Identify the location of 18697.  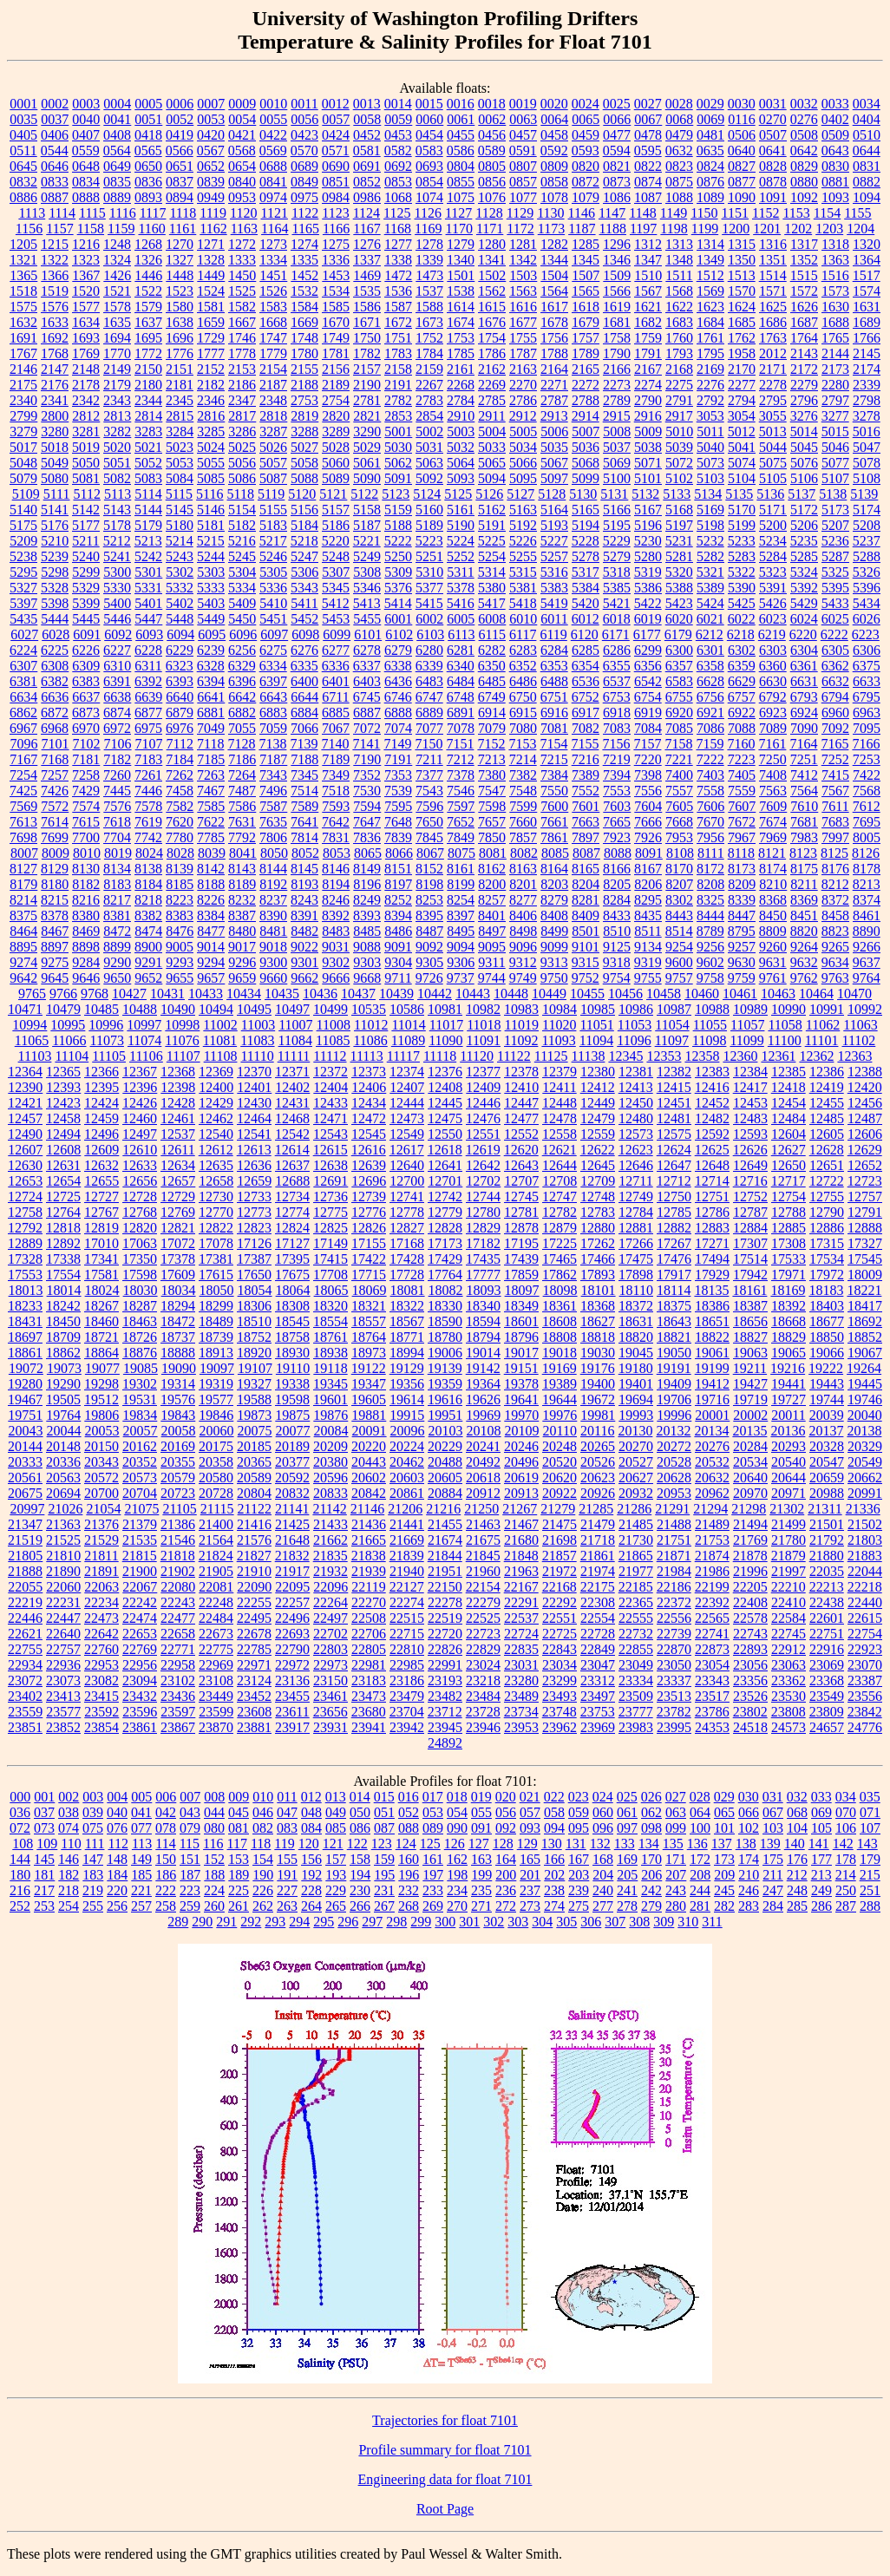
(25, 1337).